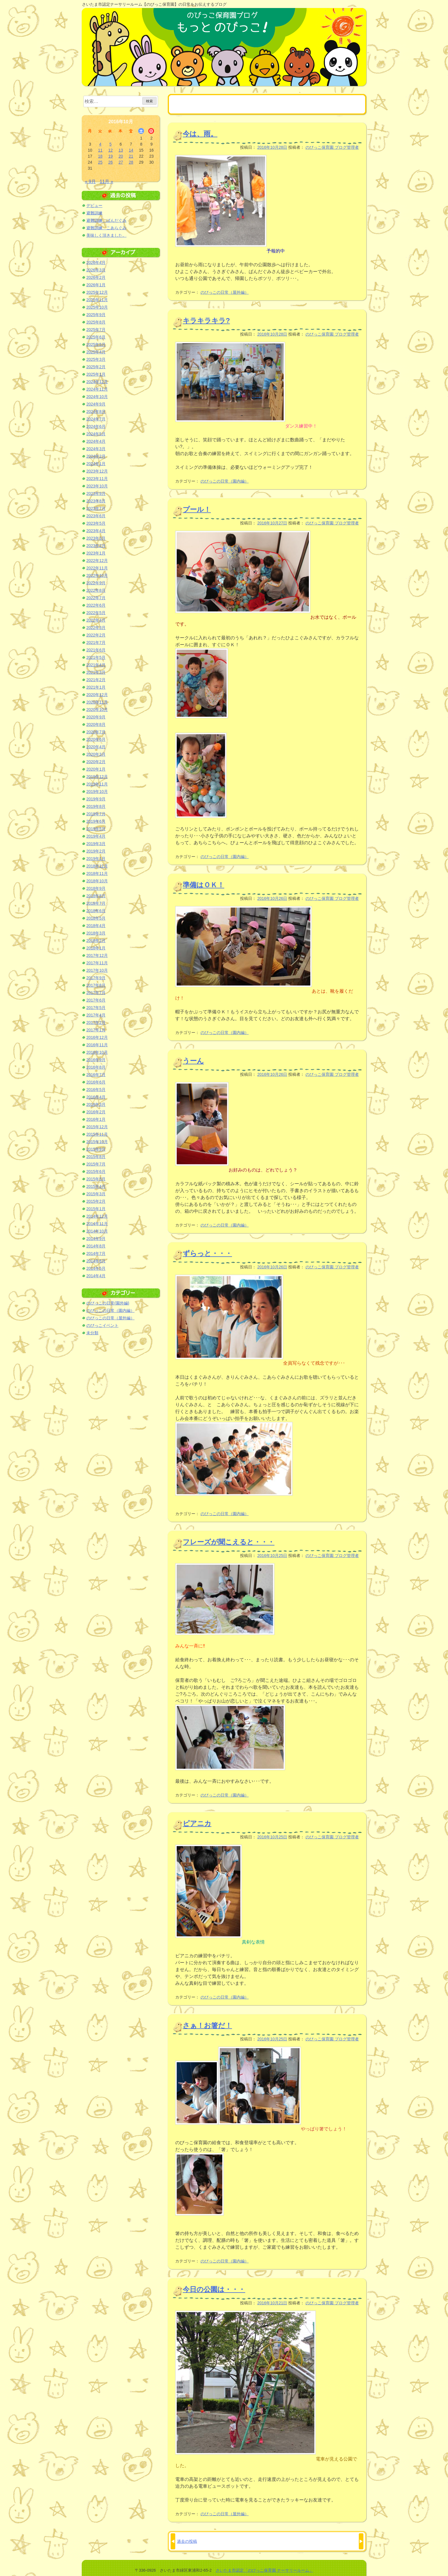 The height and width of the screenshot is (2576, 448). What do you see at coordinates (96, 1074) in the screenshot?
I see `2016年7月` at bounding box center [96, 1074].